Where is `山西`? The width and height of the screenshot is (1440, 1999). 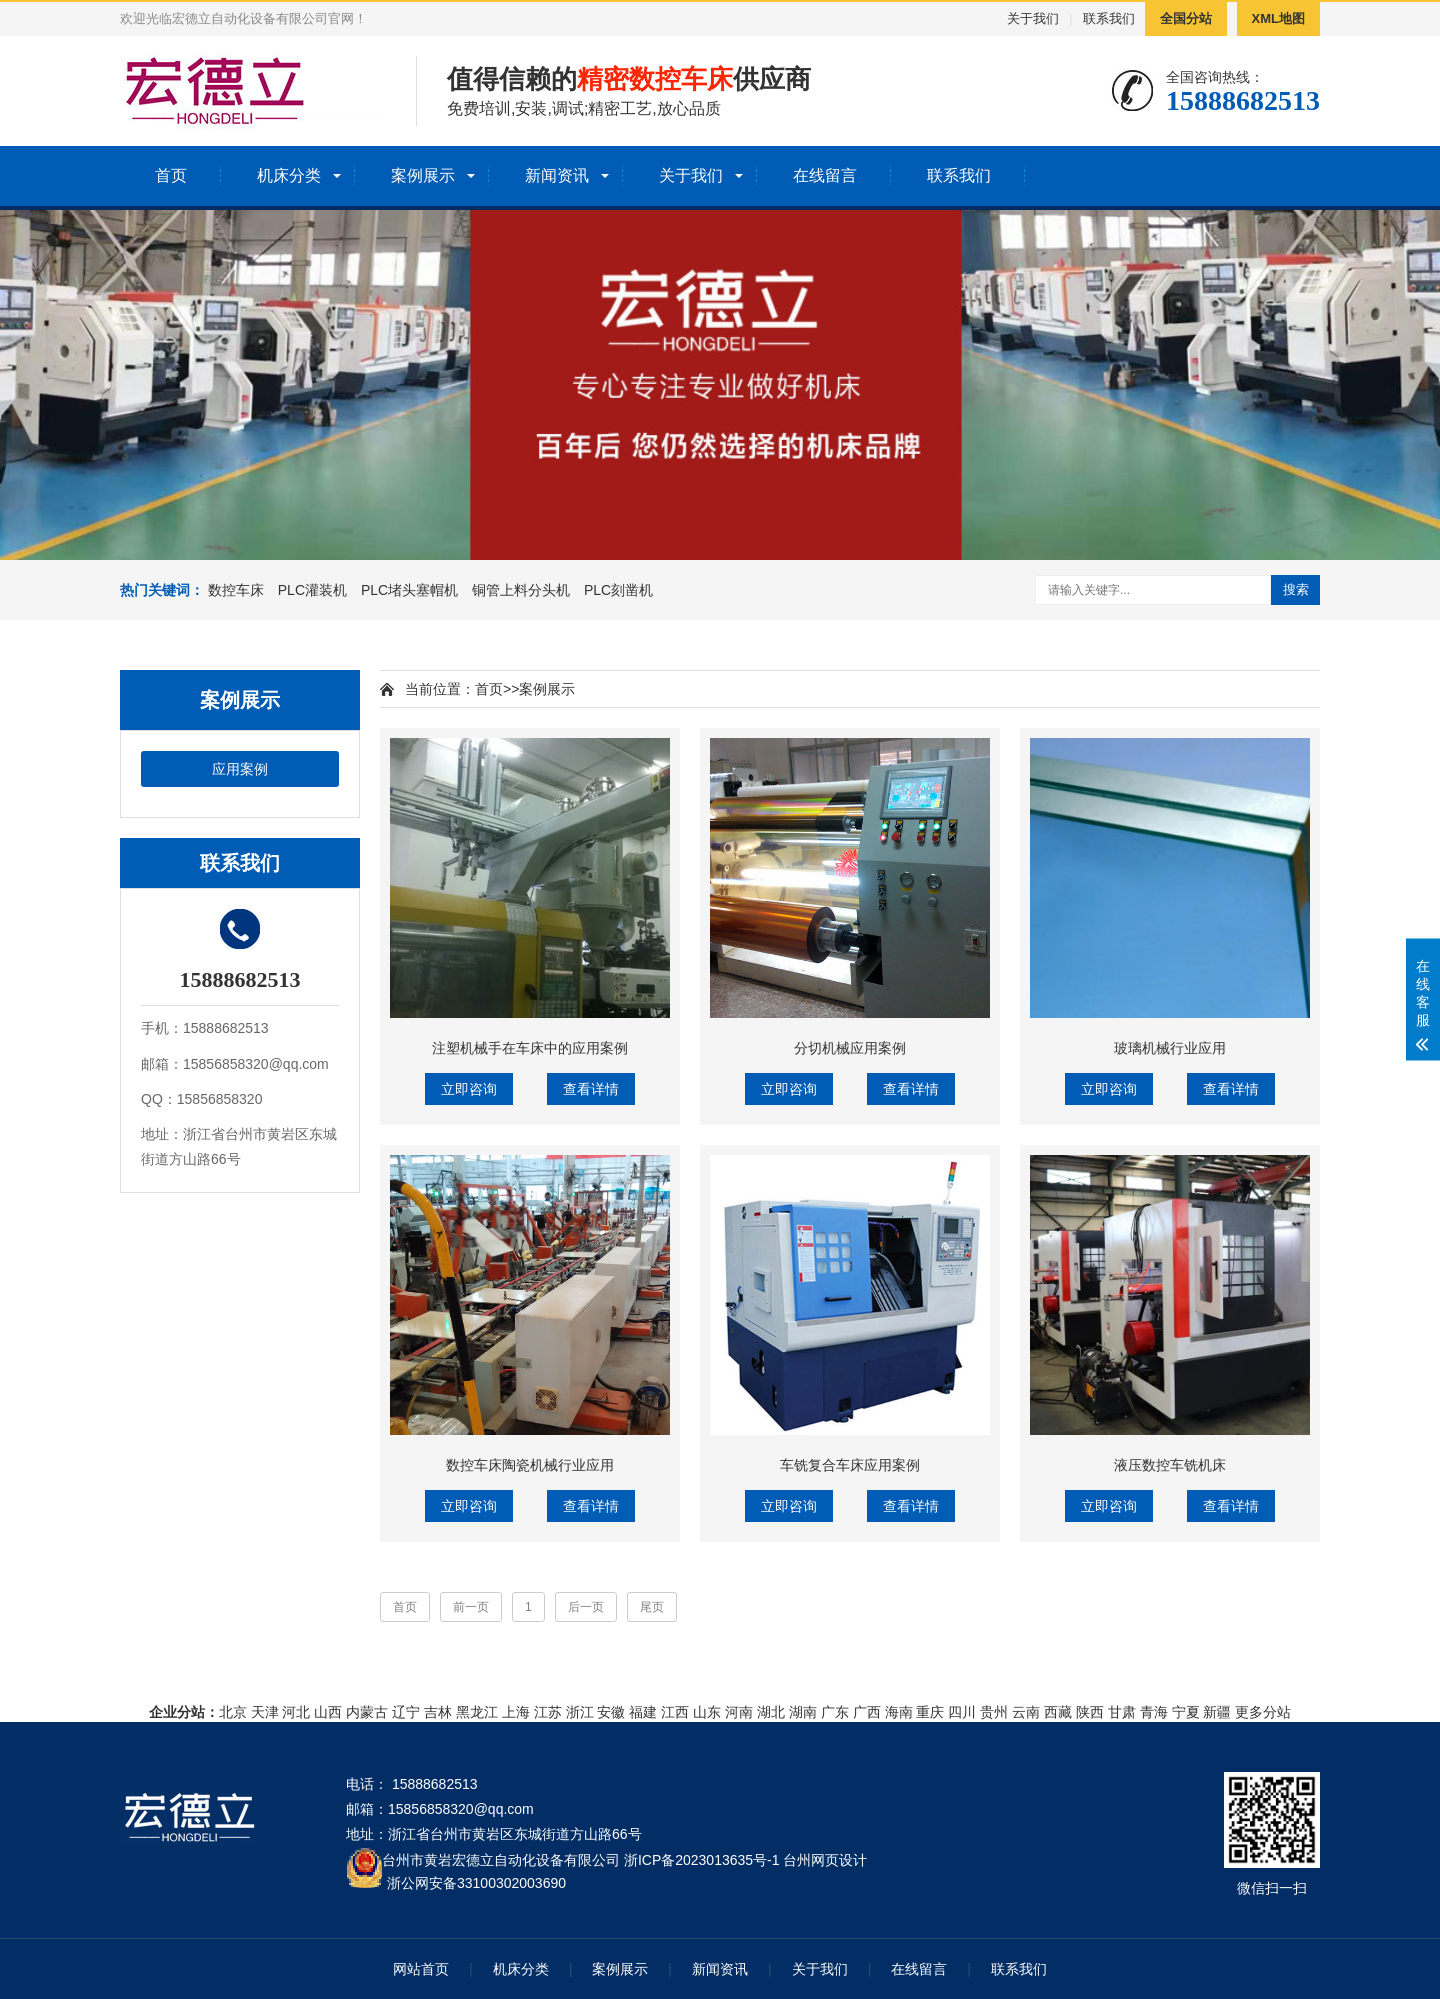 山西 is located at coordinates (328, 1712).